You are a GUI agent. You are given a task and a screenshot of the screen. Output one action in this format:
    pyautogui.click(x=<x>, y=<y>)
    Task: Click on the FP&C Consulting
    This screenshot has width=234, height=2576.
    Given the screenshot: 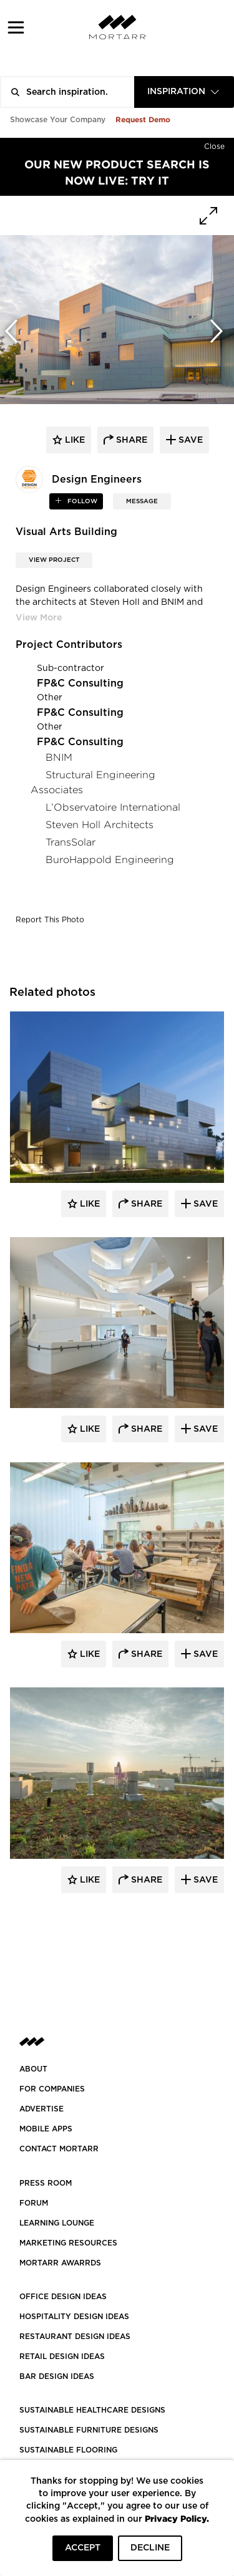 What is the action you would take?
    pyautogui.click(x=80, y=683)
    